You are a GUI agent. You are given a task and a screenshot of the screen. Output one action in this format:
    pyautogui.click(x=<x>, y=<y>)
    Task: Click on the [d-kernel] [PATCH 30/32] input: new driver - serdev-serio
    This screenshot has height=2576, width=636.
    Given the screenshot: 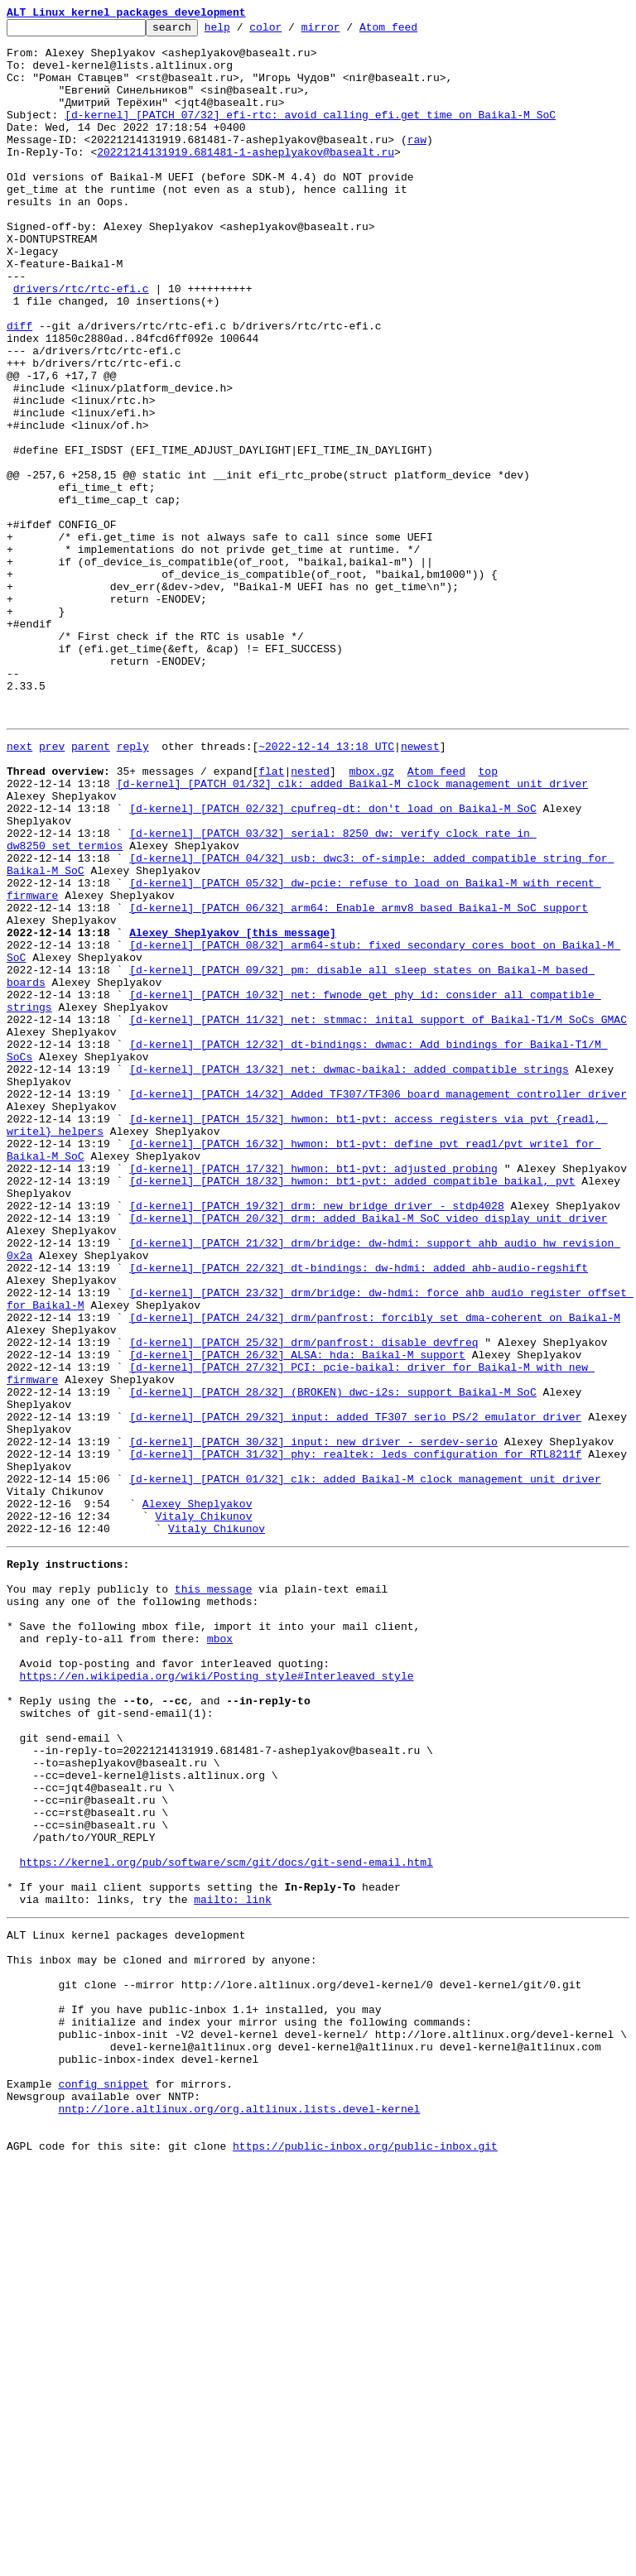 What is the action you would take?
    pyautogui.click(x=313, y=1721)
    